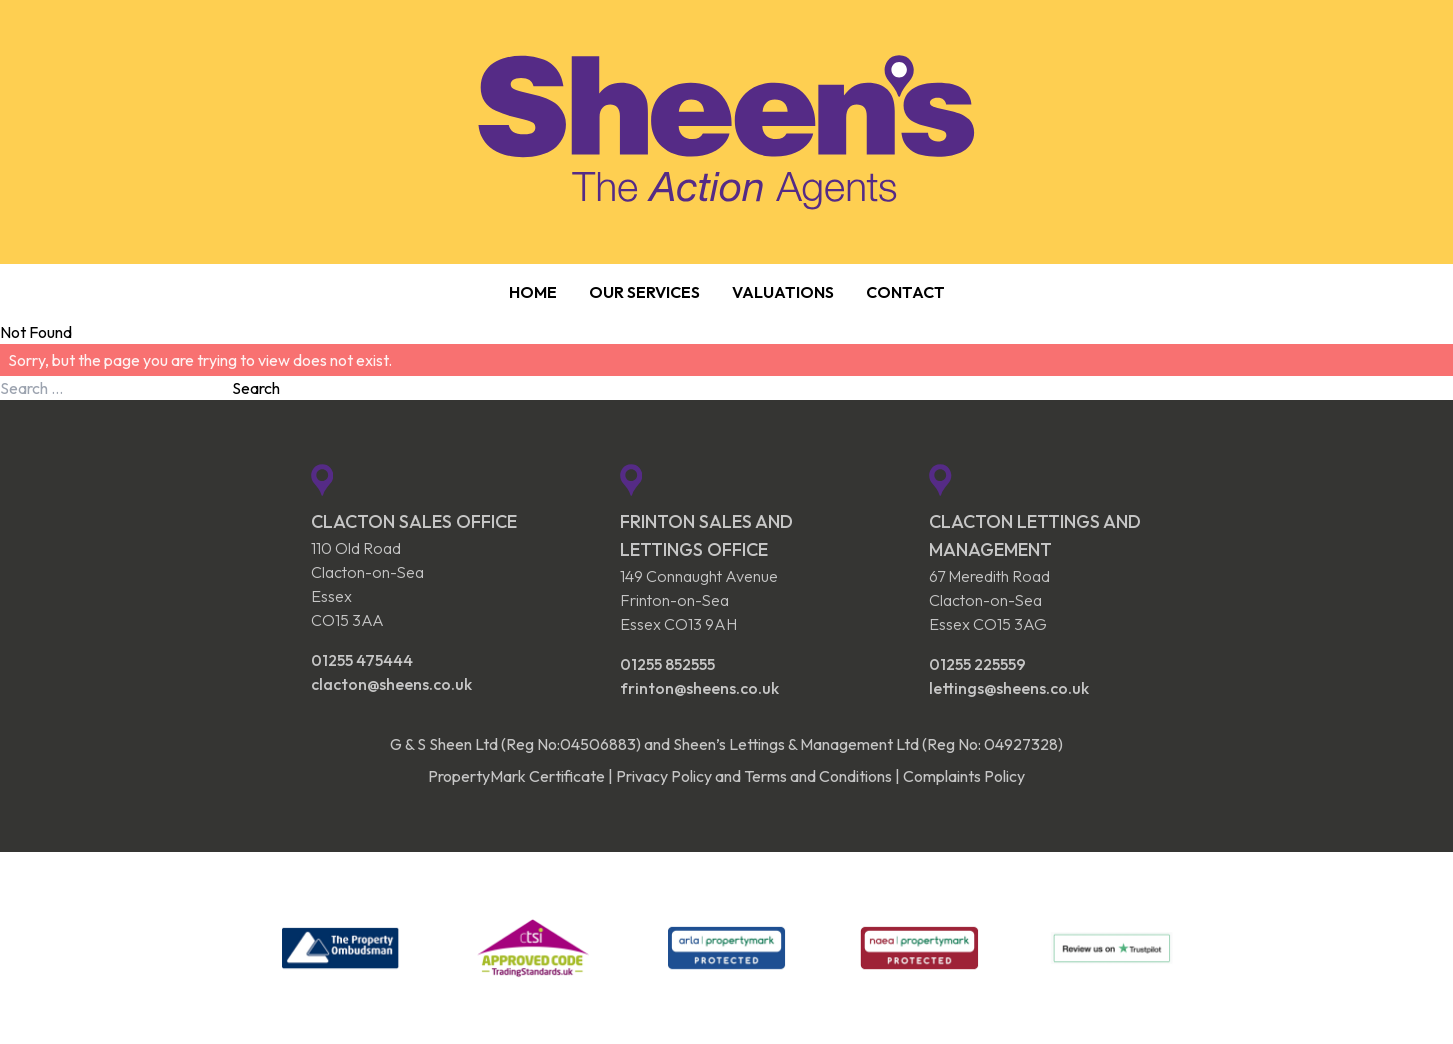  I want to click on frinton@sheens.co.uk, so click(699, 688).